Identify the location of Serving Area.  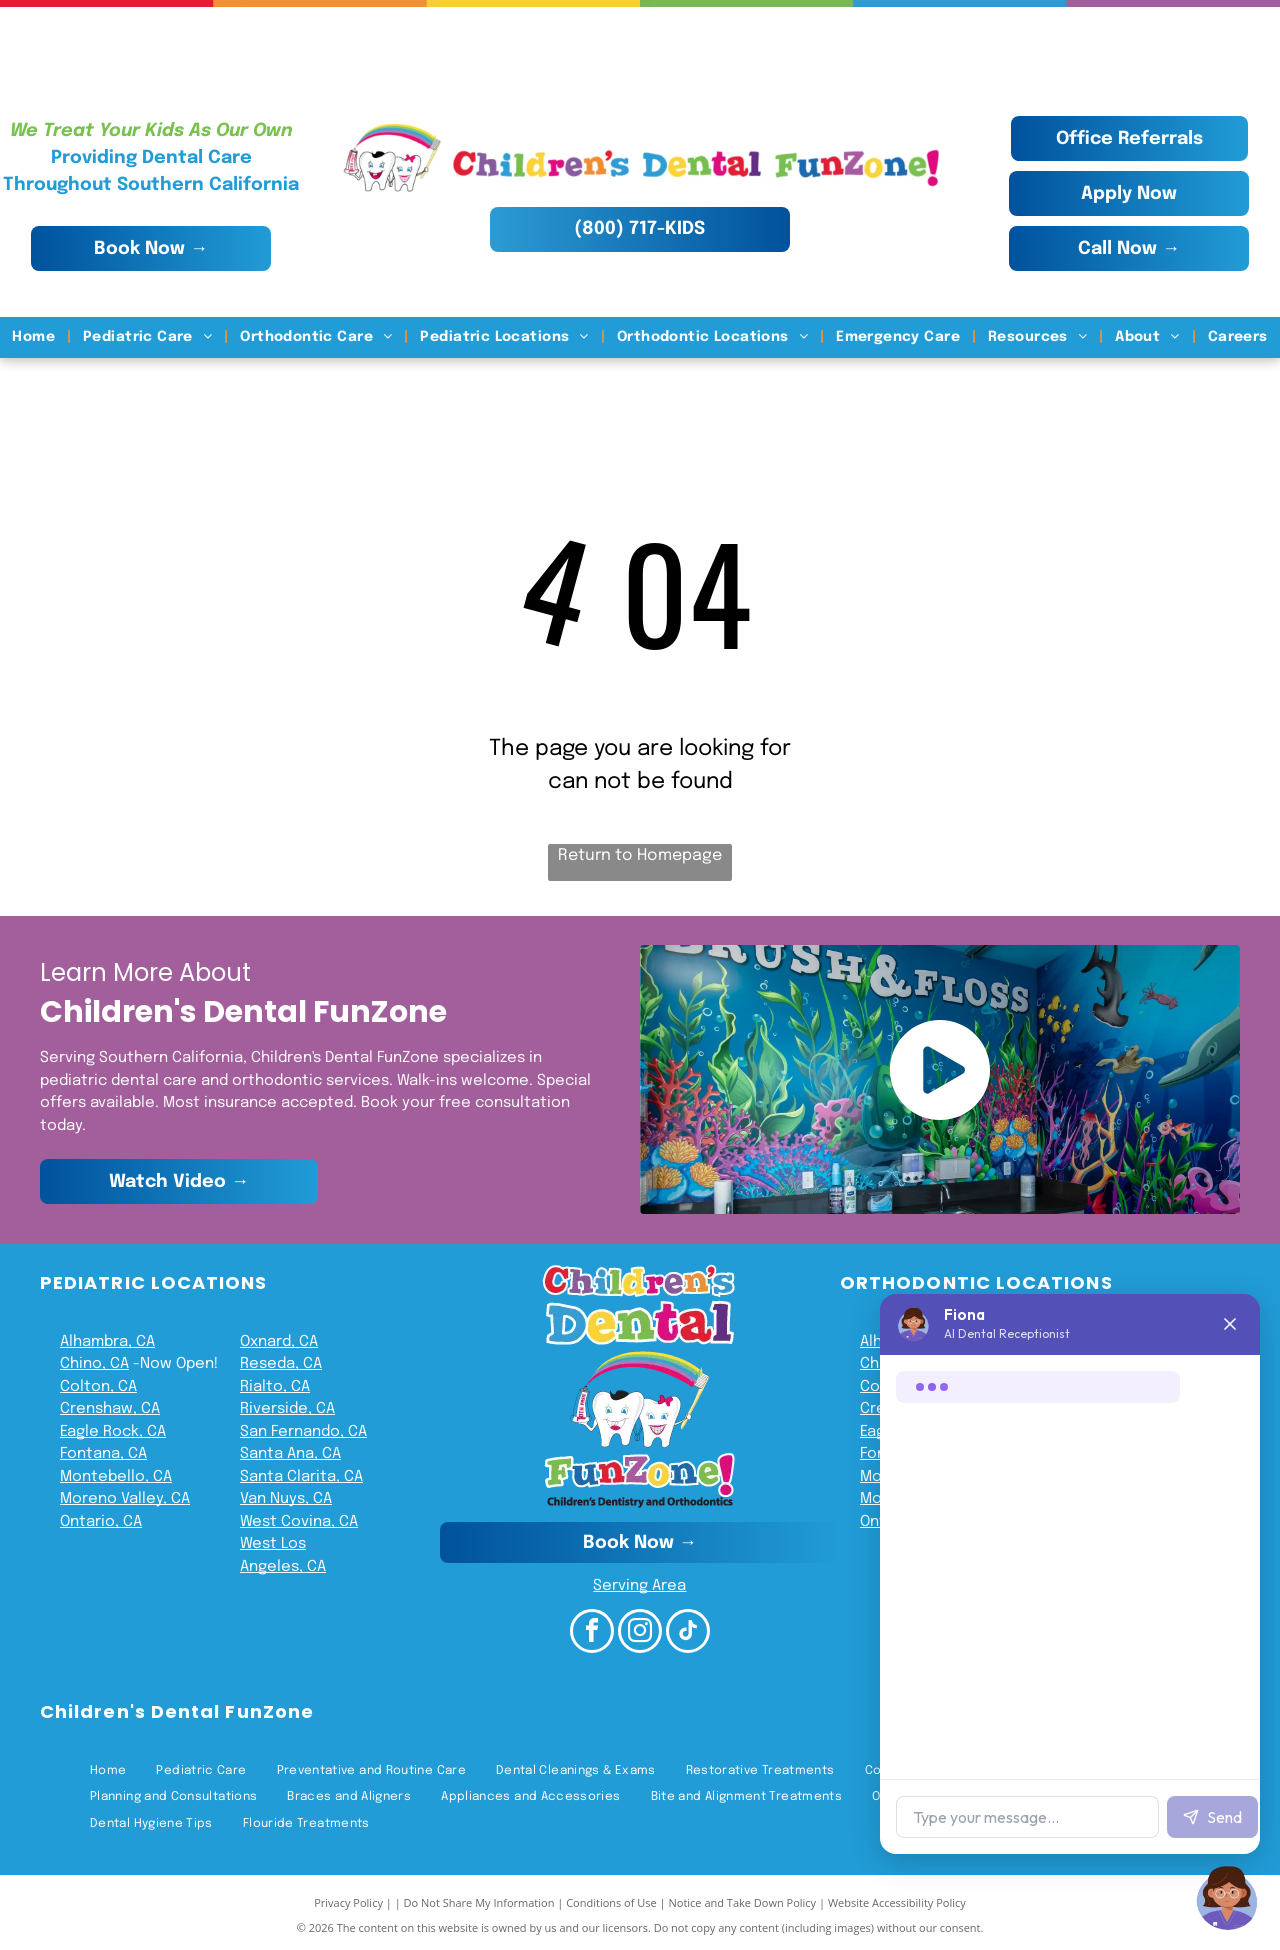
(639, 1586).